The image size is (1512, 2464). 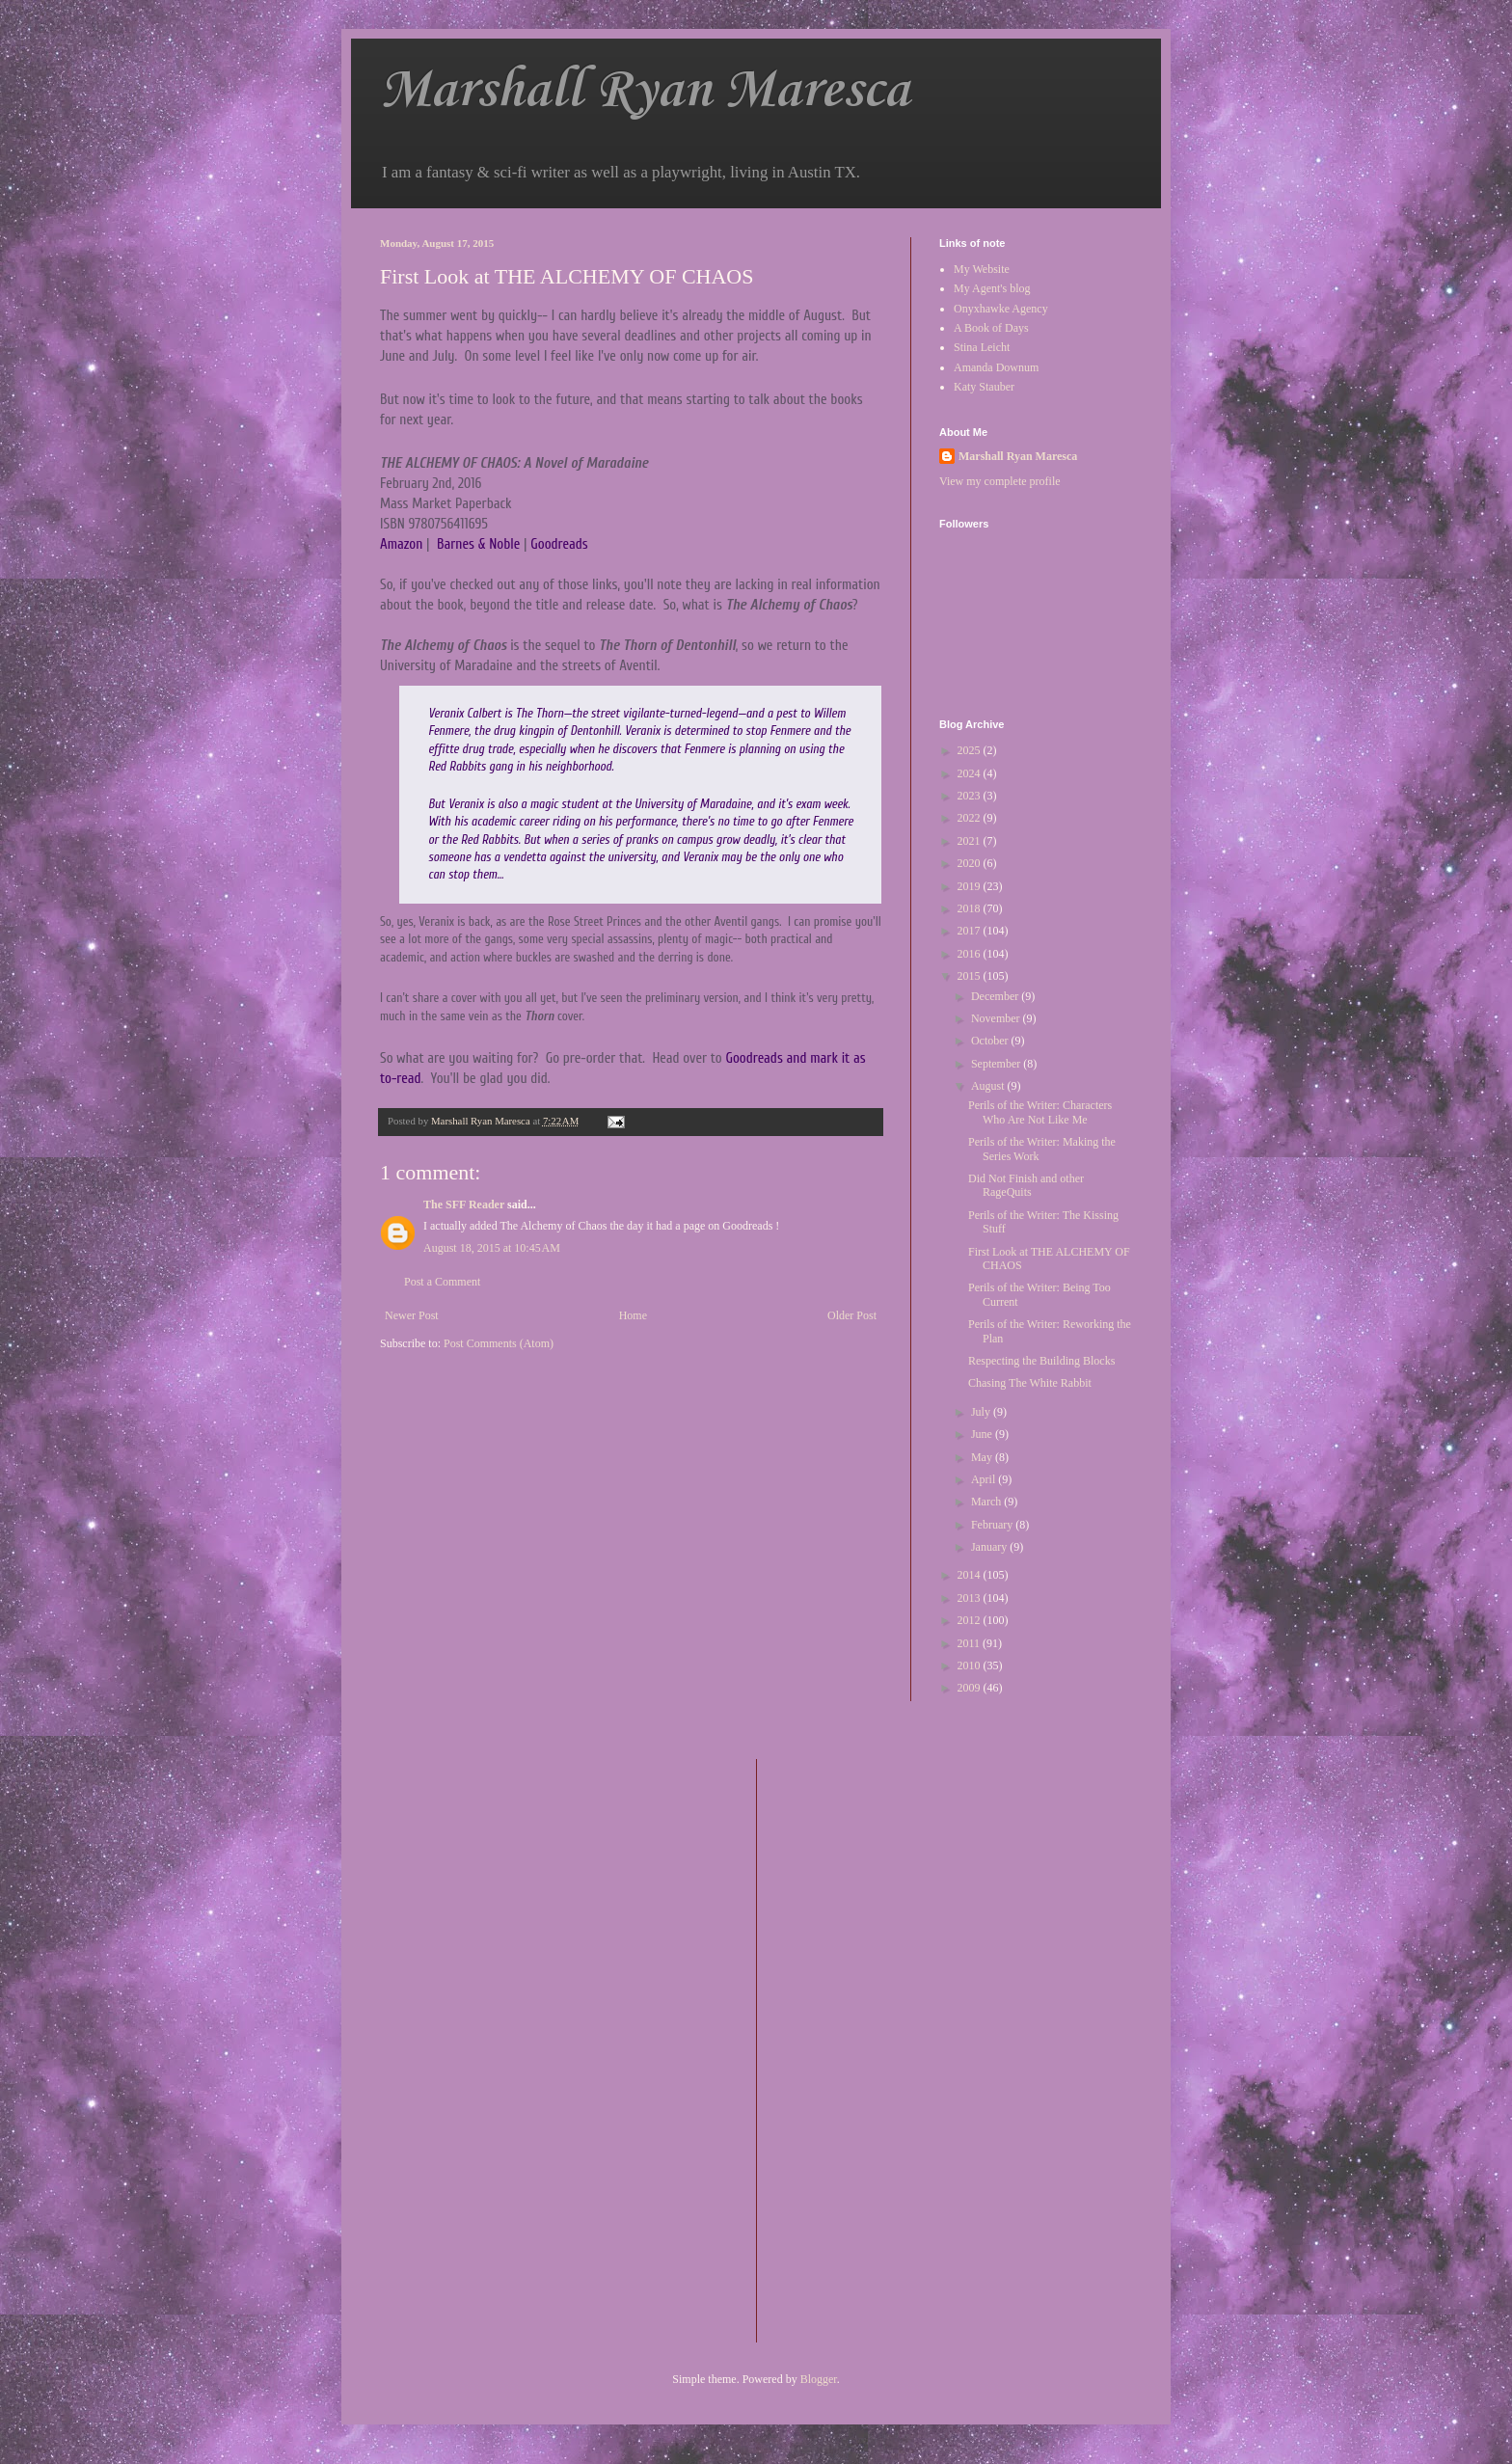 What do you see at coordinates (989, 1086) in the screenshot?
I see `August` at bounding box center [989, 1086].